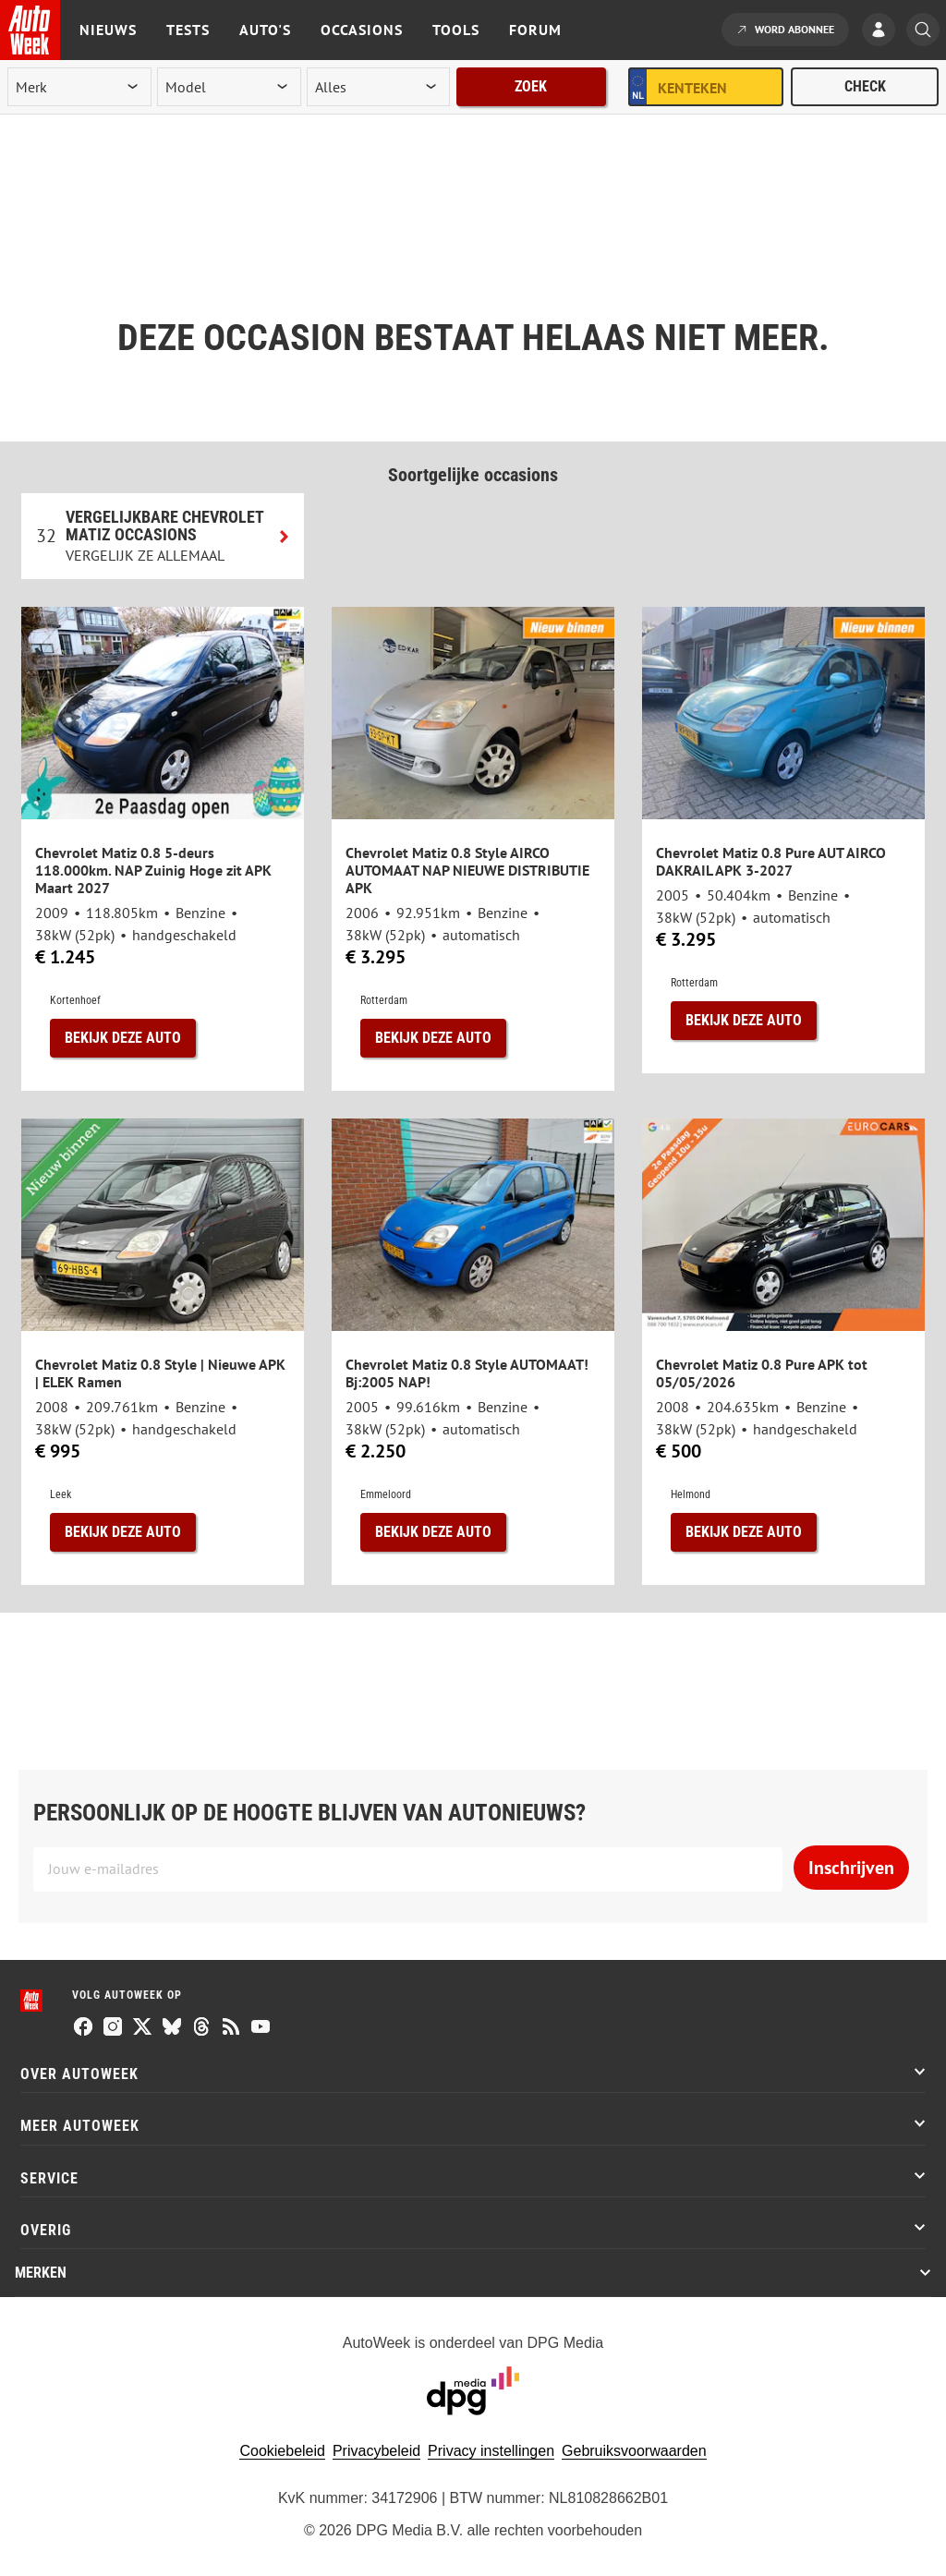  Describe the element at coordinates (123, 1037) in the screenshot. I see `Bekijk deze auto` at that location.